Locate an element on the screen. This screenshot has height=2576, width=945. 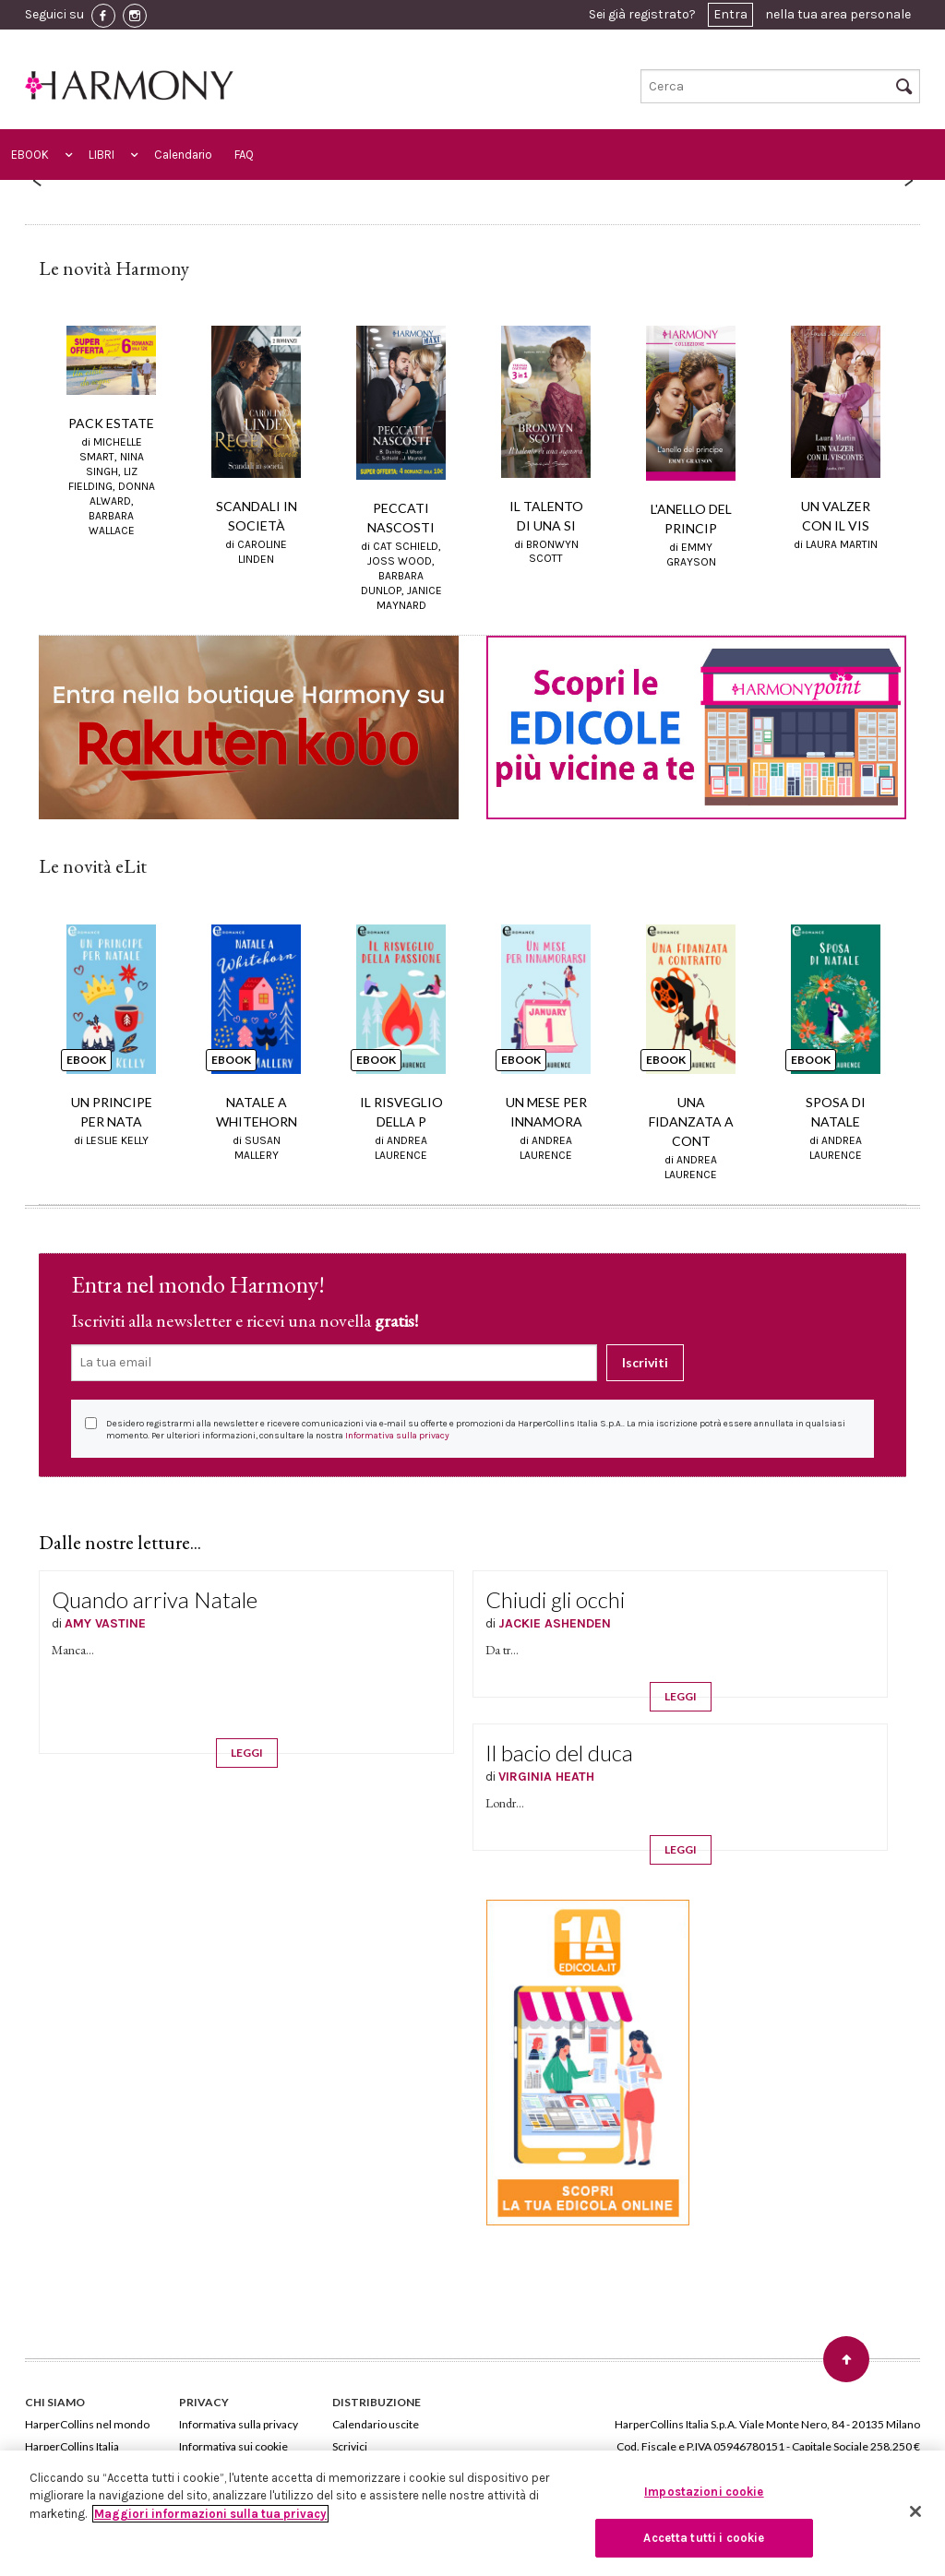
LIBRI is located at coordinates (101, 154).